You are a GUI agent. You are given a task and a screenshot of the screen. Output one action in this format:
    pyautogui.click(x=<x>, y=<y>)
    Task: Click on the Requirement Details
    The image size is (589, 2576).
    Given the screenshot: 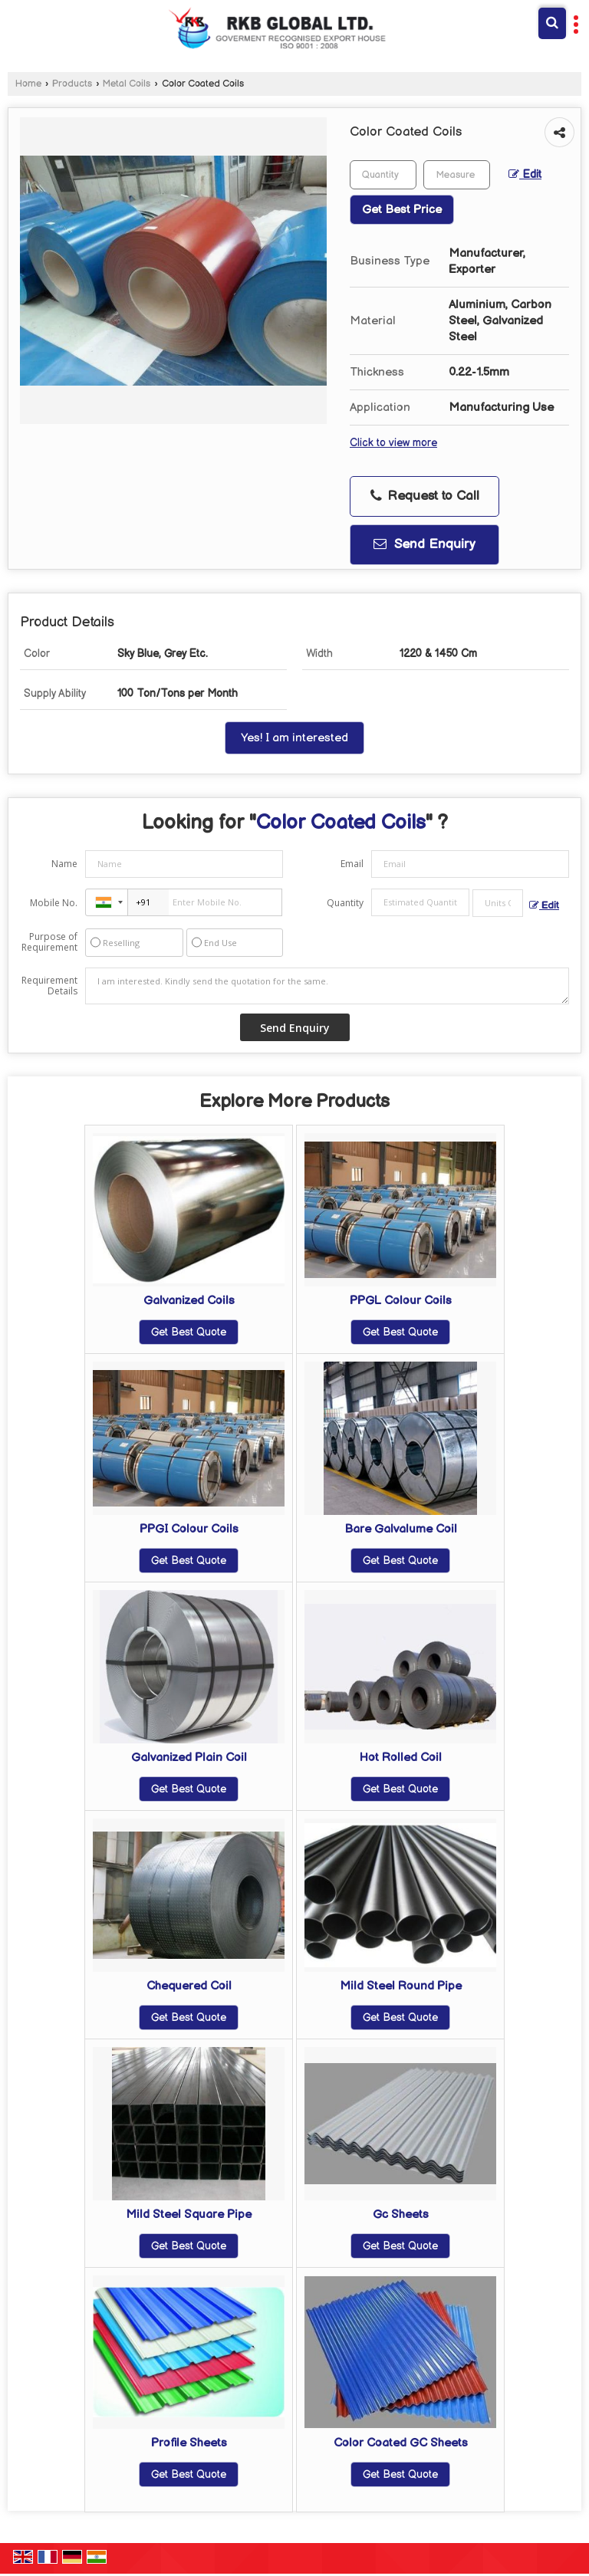 What is the action you would take?
    pyautogui.click(x=49, y=986)
    